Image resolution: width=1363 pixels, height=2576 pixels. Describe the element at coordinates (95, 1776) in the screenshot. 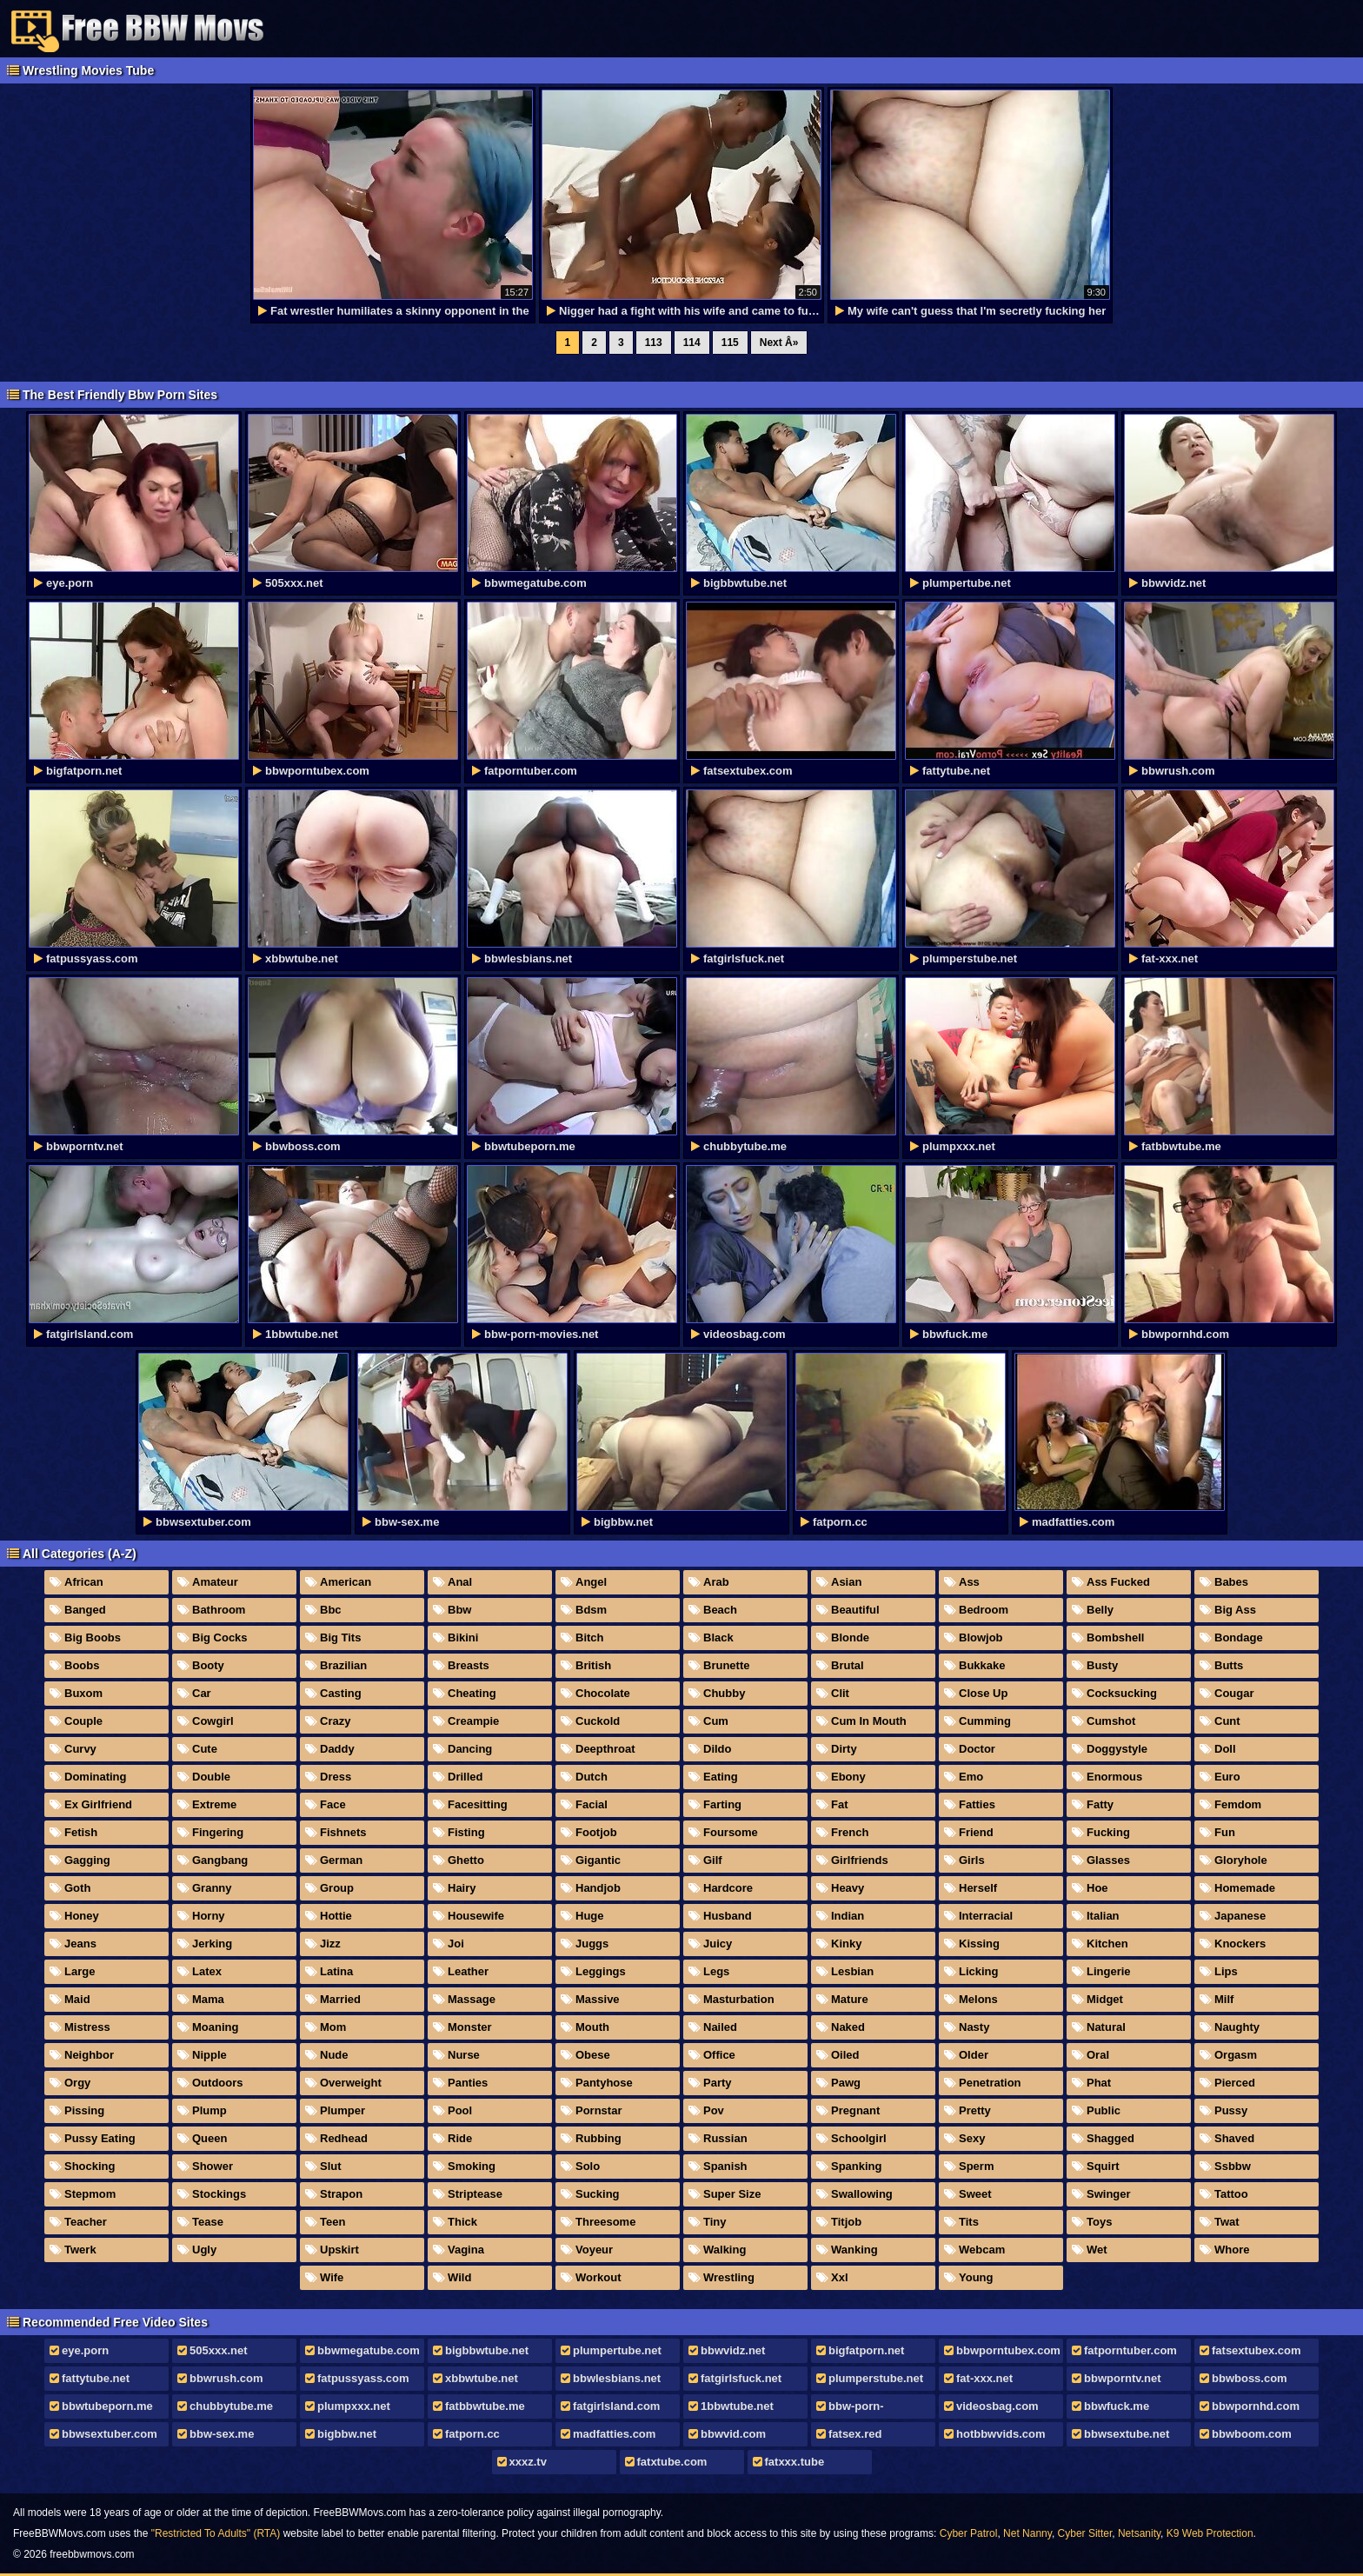

I see `Dominating` at that location.